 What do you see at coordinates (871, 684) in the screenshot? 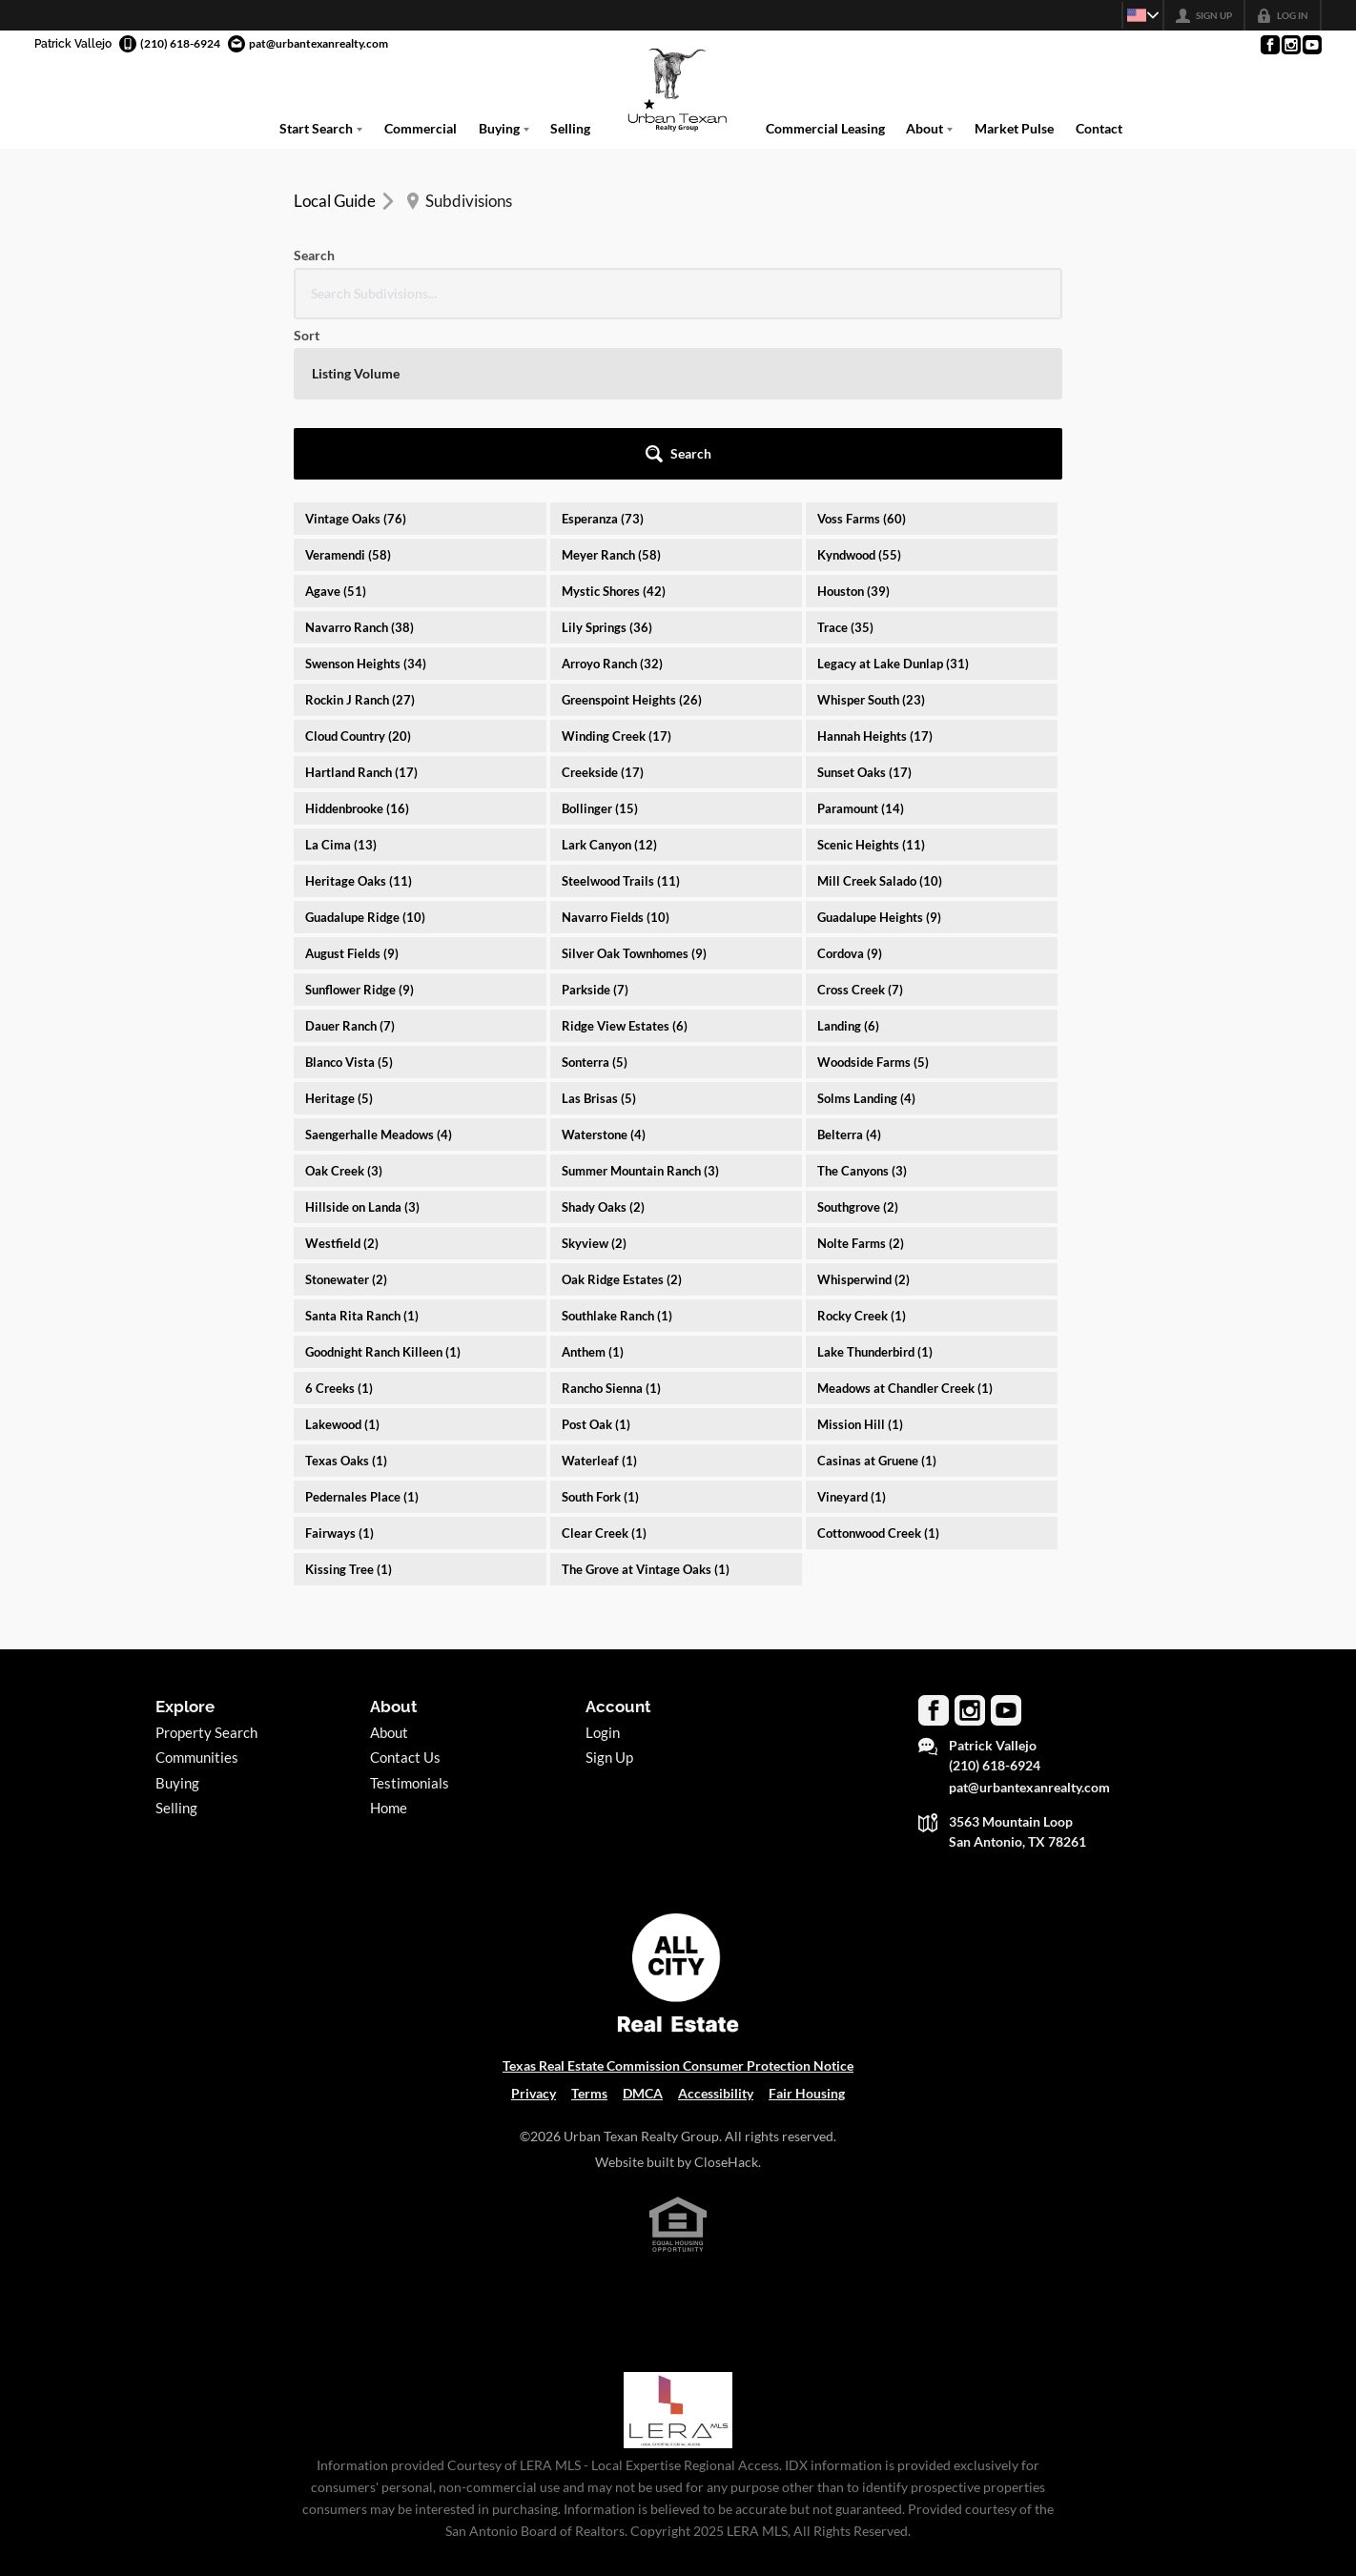
I see `Scenic Heights (11)` at bounding box center [871, 684].